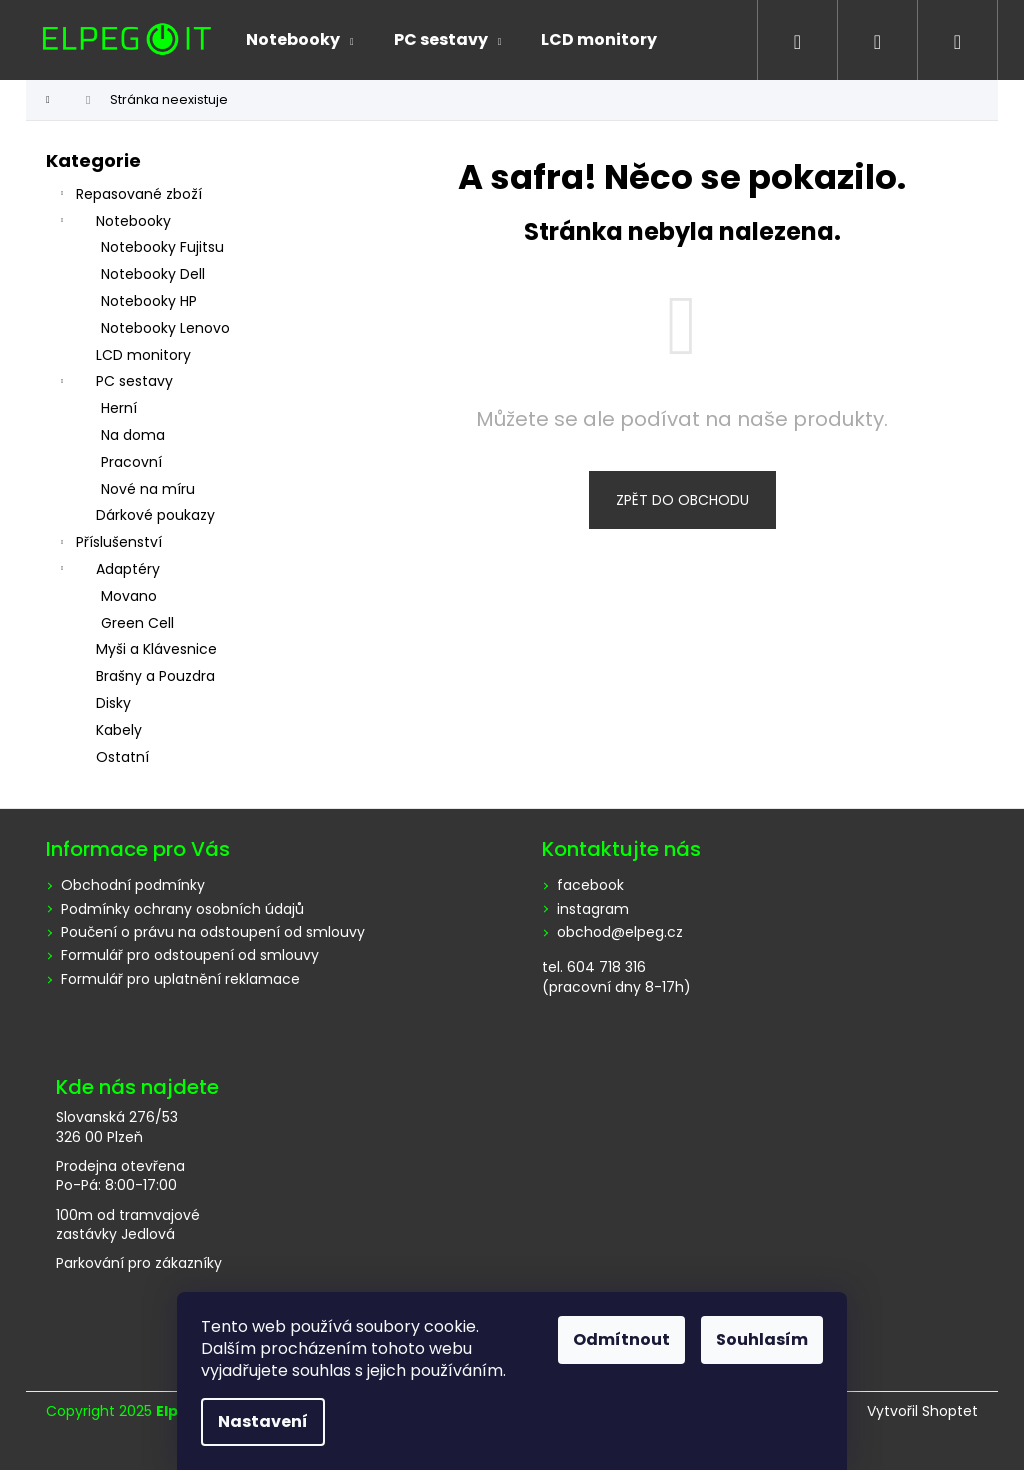 This screenshot has height=1470, width=1024. What do you see at coordinates (122, 757) in the screenshot?
I see `Ostatní` at bounding box center [122, 757].